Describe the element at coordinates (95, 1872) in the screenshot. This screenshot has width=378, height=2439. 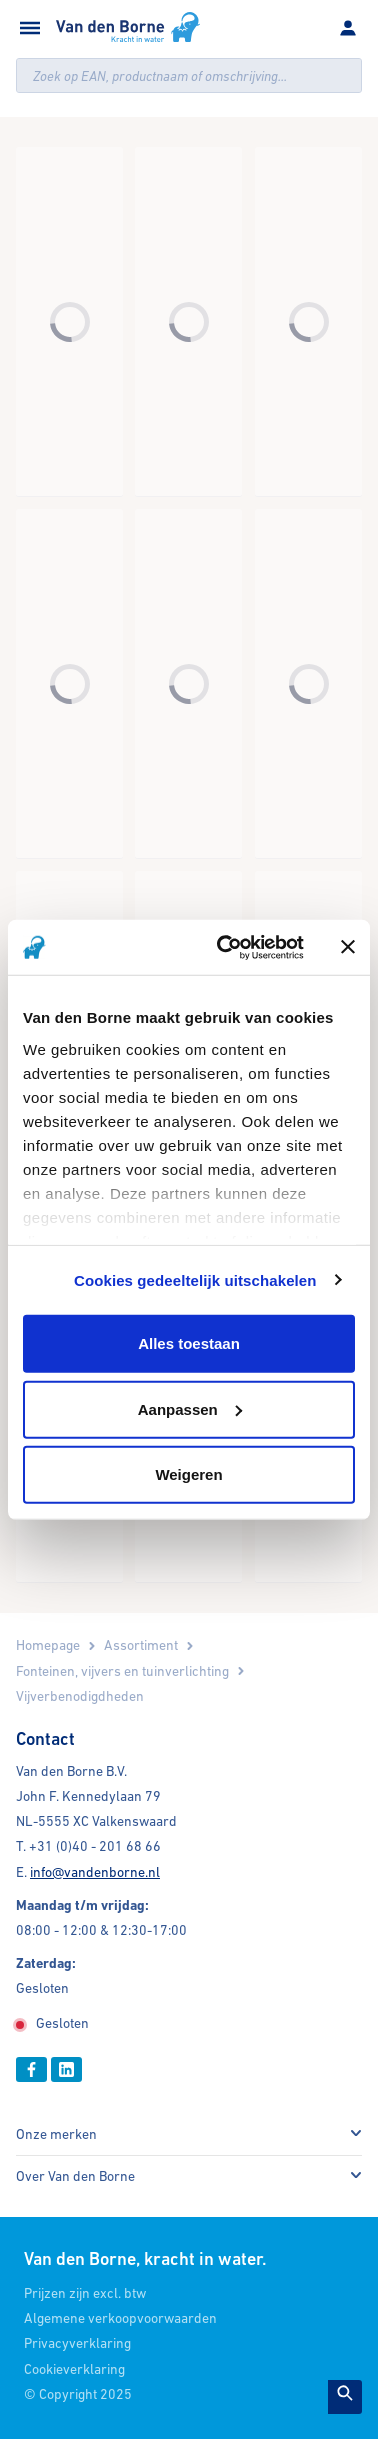
I see `info@vandenborne.nl` at that location.